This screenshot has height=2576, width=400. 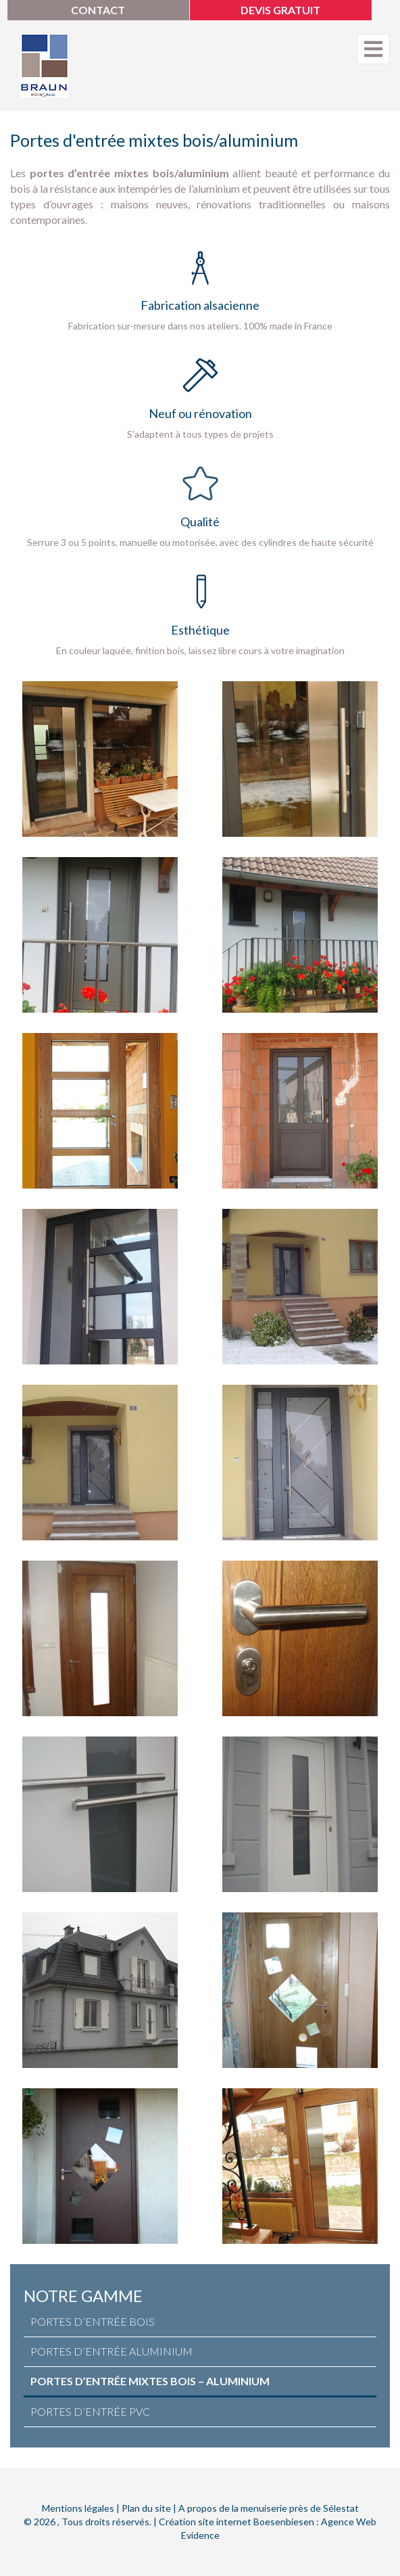 I want to click on Portes d’entrée Mixtes Bois – Aluminium, so click(x=150, y=2380).